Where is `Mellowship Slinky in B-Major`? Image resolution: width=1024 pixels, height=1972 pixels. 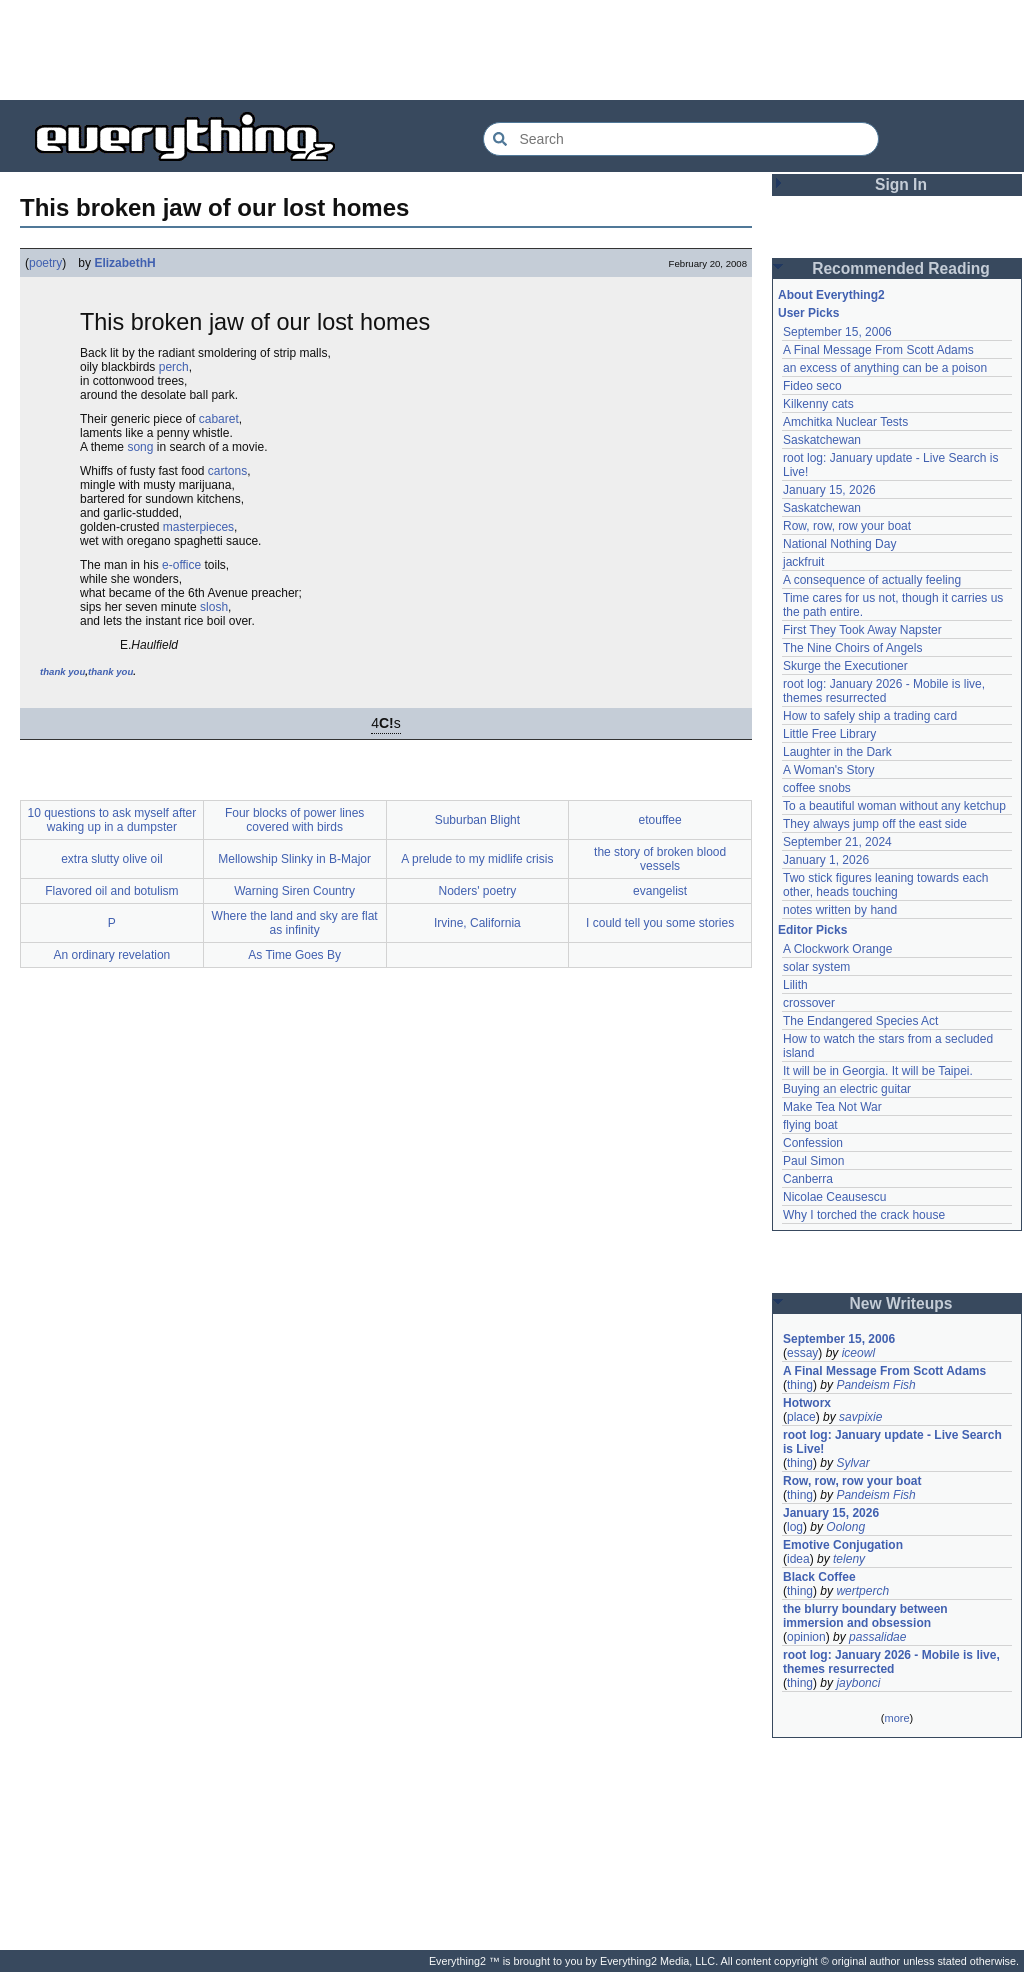
Mellowship Slinky in B-Major is located at coordinates (294, 859).